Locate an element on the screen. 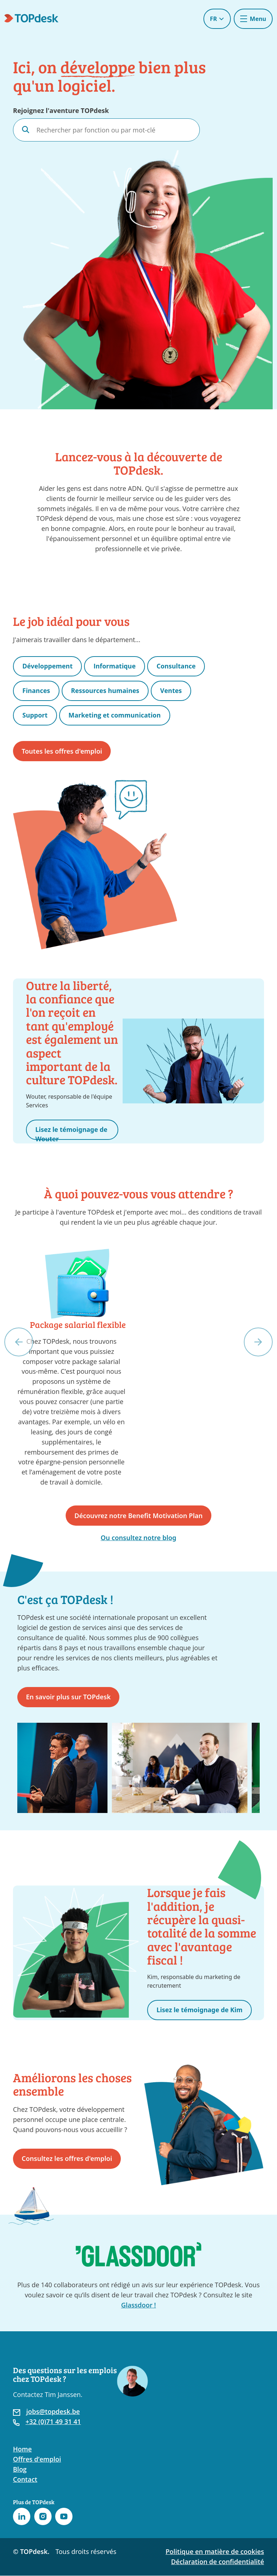  En savoir plus sur TOPdesk is located at coordinates (68, 1697).